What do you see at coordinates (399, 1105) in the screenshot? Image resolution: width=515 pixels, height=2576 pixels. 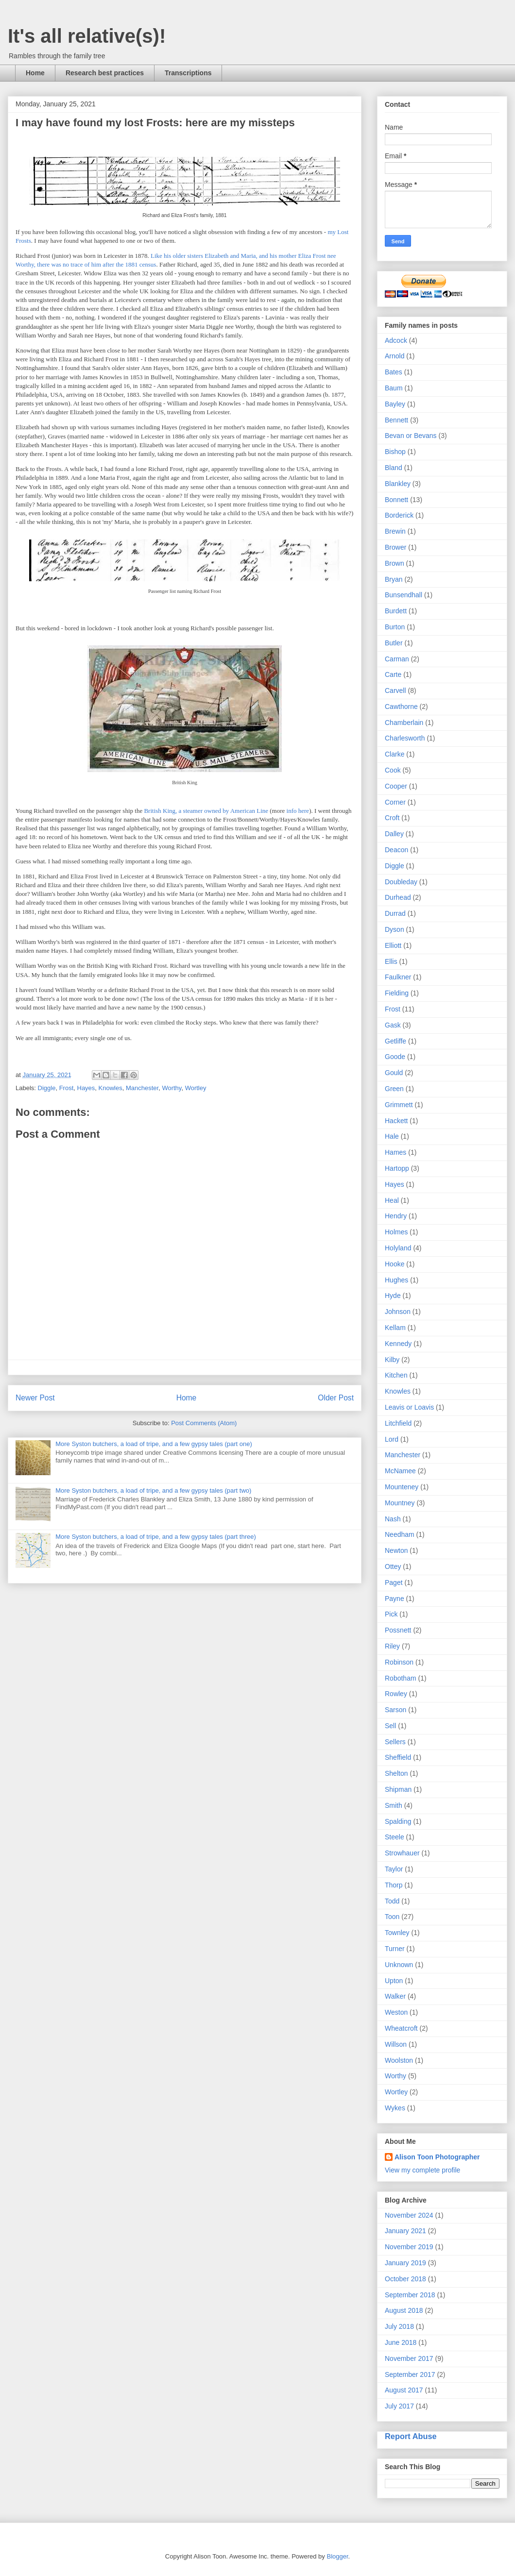 I see `Grimmett` at bounding box center [399, 1105].